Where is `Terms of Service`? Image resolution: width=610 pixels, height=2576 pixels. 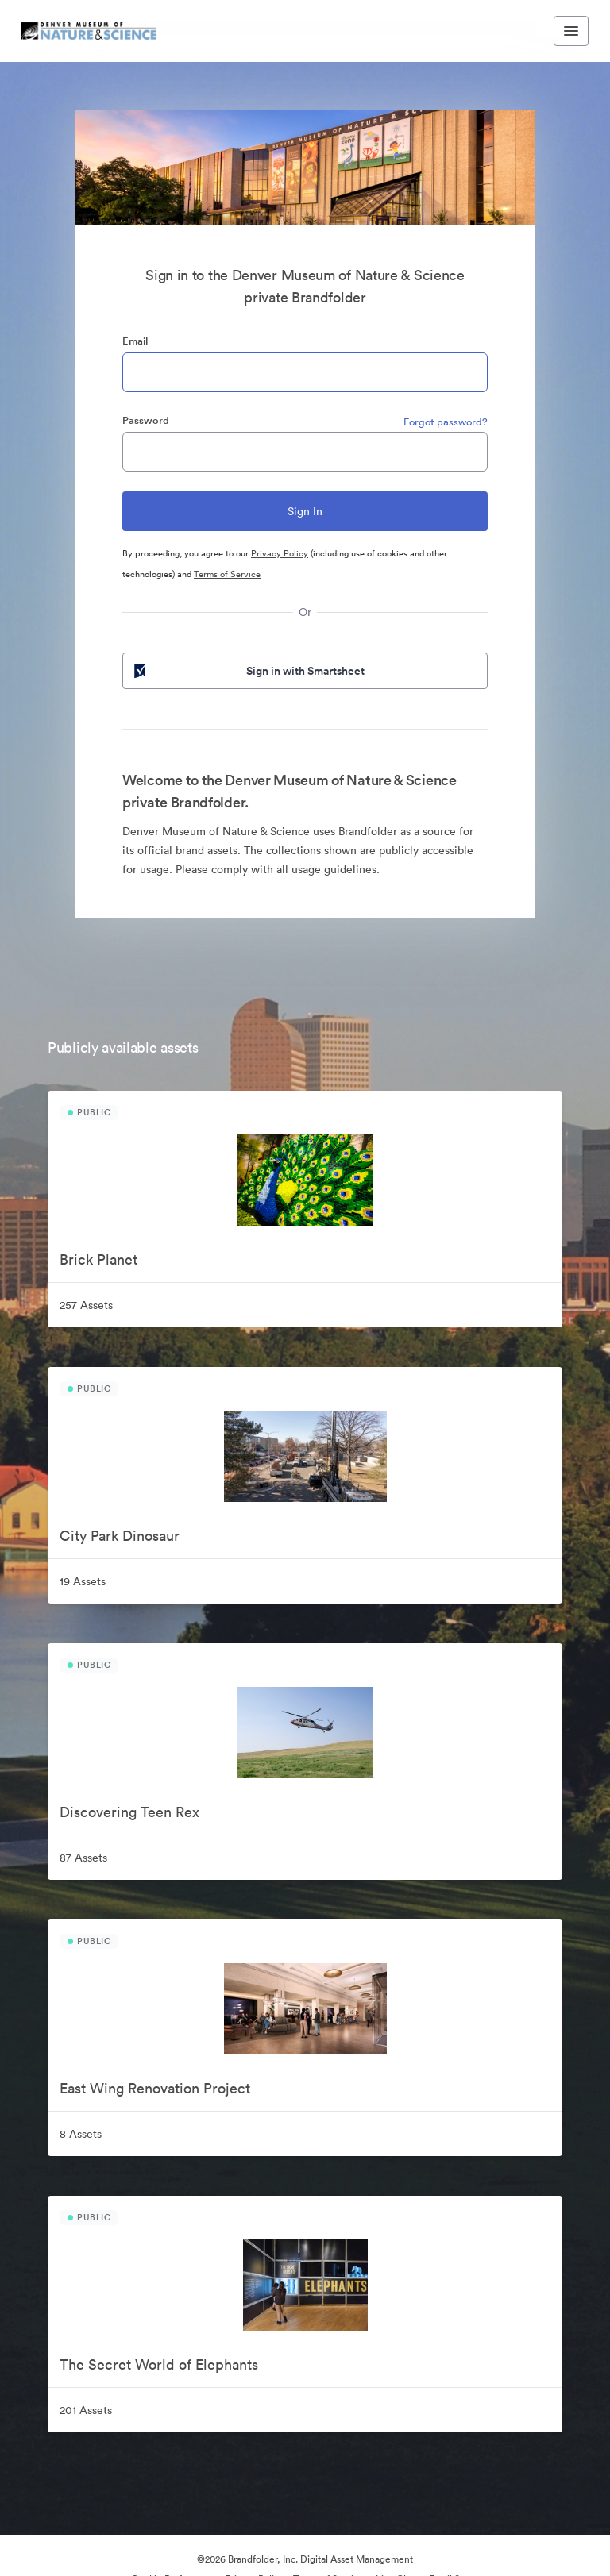
Terms of Service is located at coordinates (227, 574).